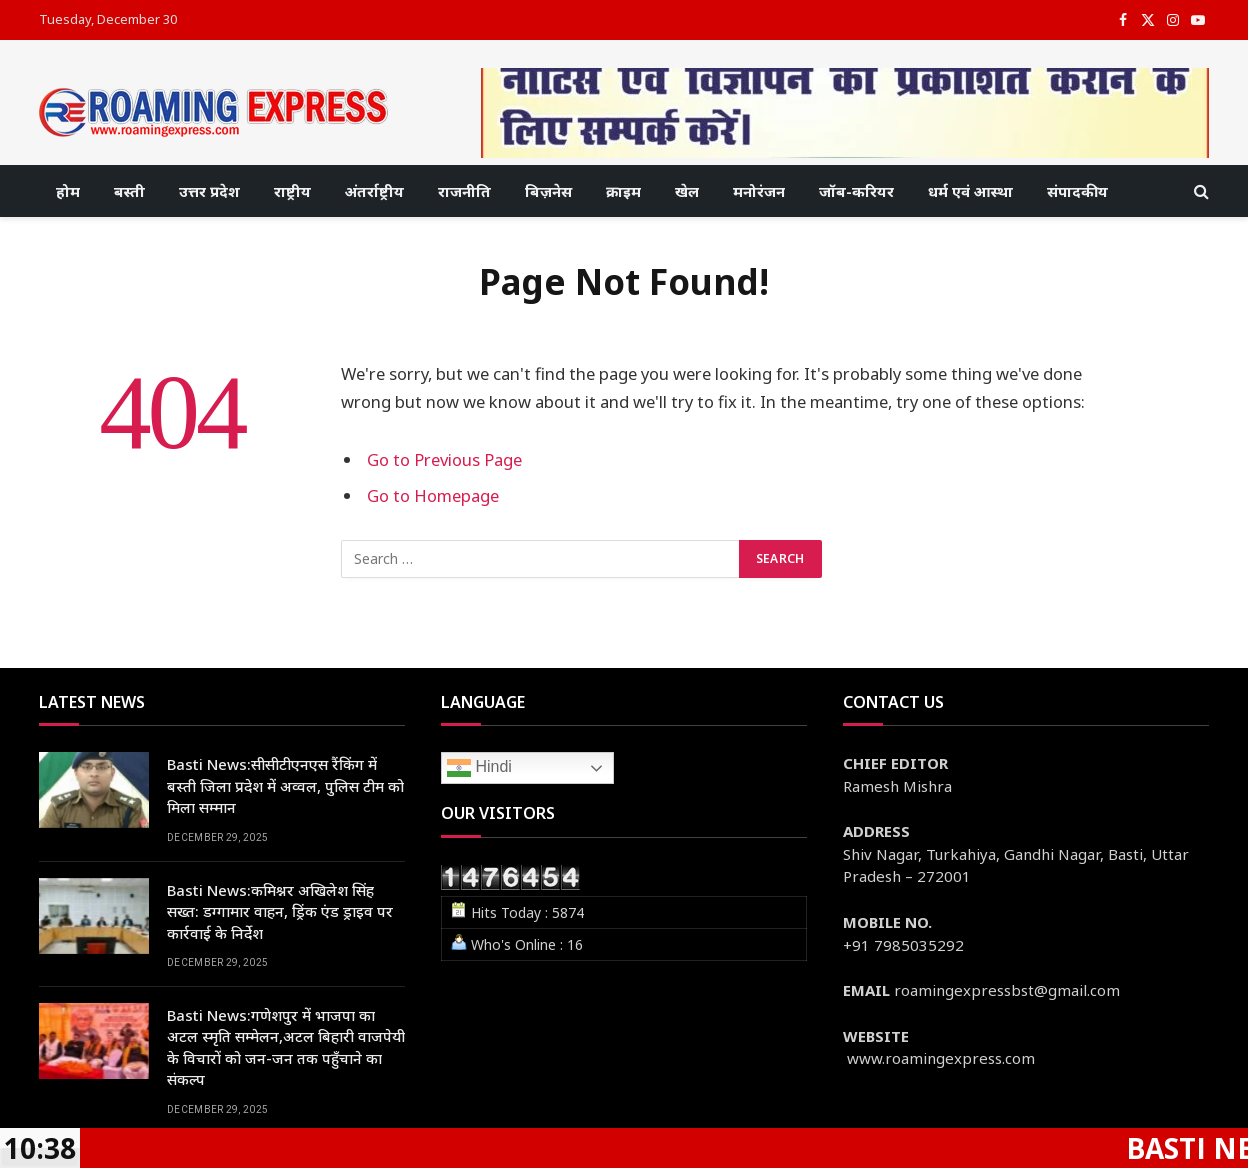  What do you see at coordinates (548, 191) in the screenshot?
I see `बिज़नेस` at bounding box center [548, 191].